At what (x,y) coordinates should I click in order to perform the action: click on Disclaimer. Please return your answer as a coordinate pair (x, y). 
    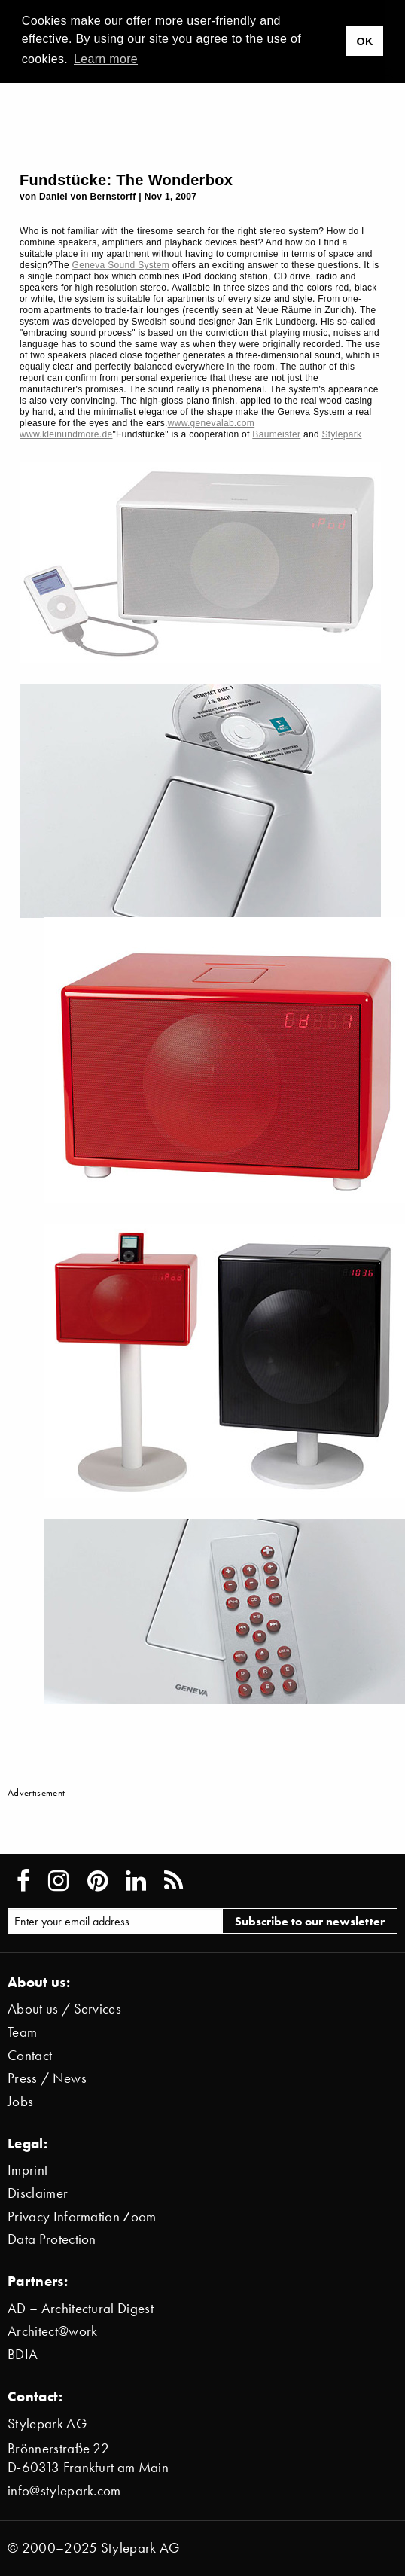
    Looking at the image, I should click on (38, 2193).